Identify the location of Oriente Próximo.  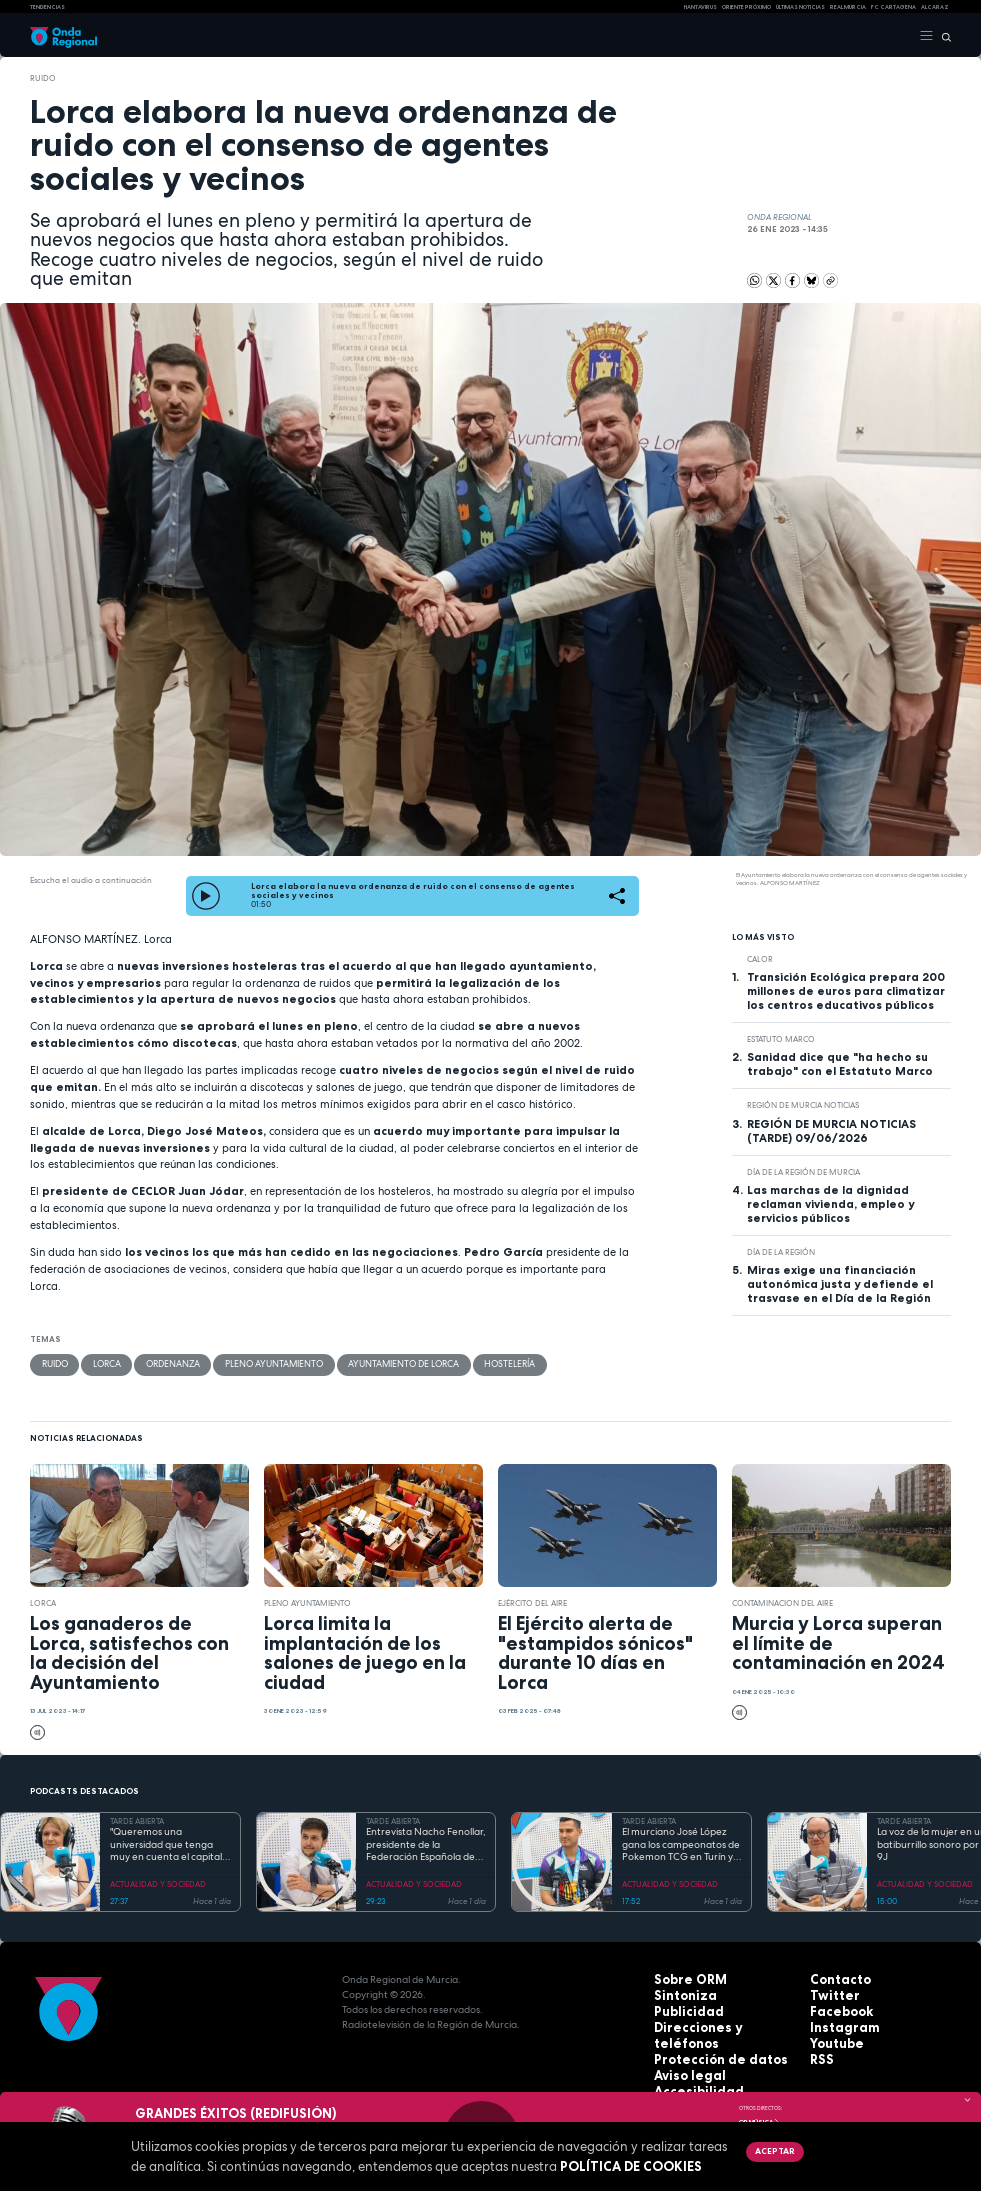
(746, 7).